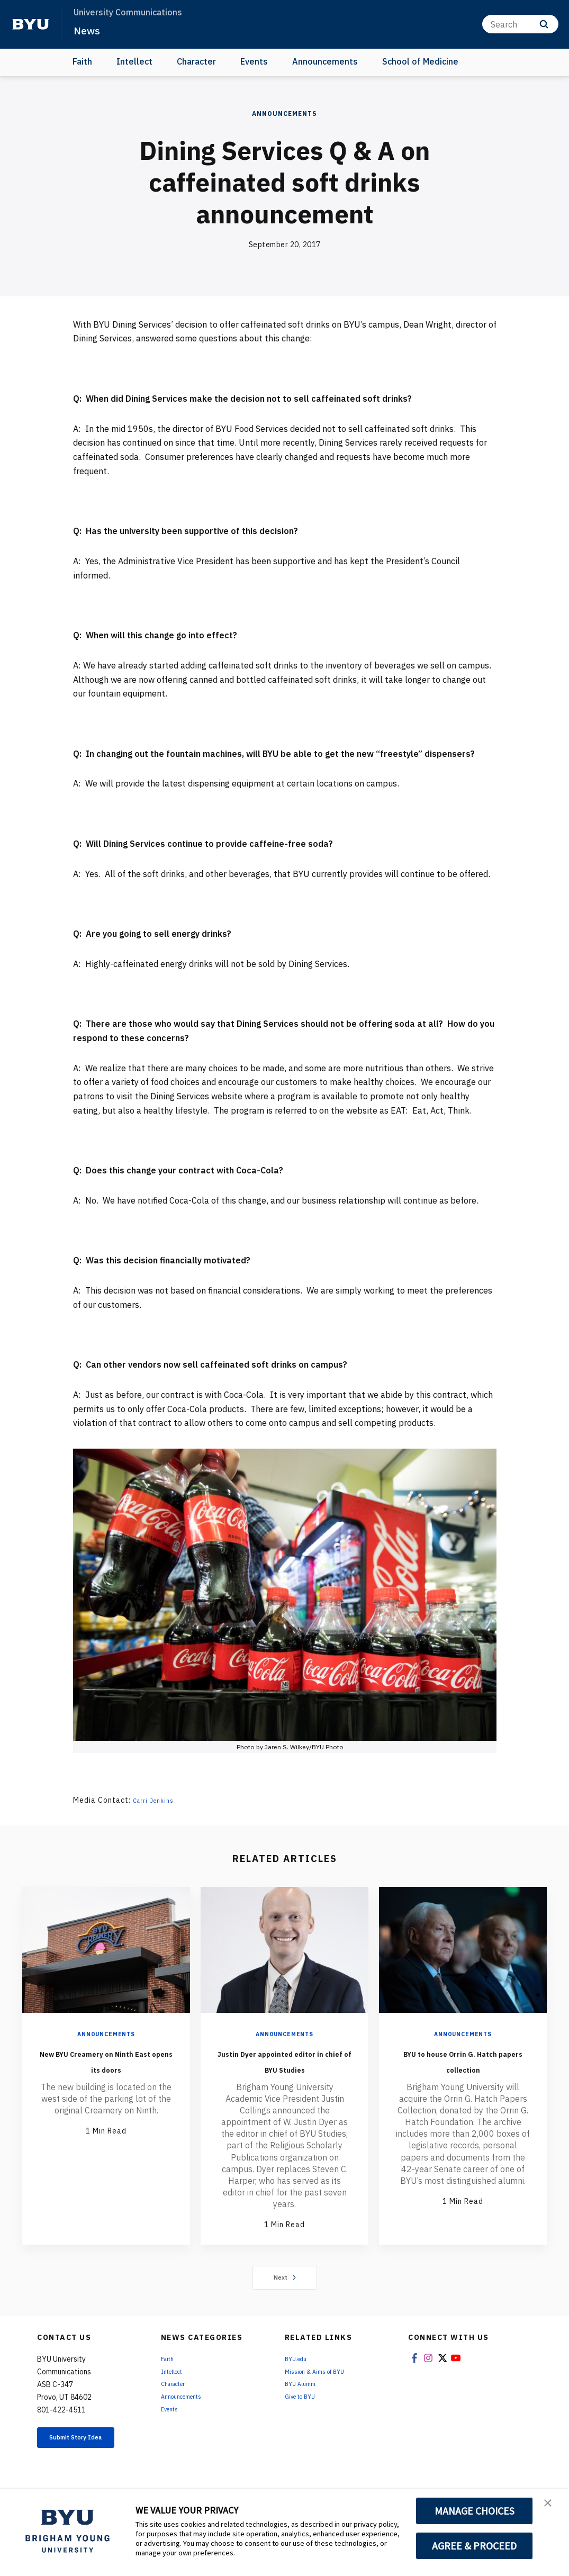 The image size is (569, 2576). What do you see at coordinates (284, 2068) in the screenshot?
I see `Justin Dyer appointed editor in chief of BYU Studies` at bounding box center [284, 2068].